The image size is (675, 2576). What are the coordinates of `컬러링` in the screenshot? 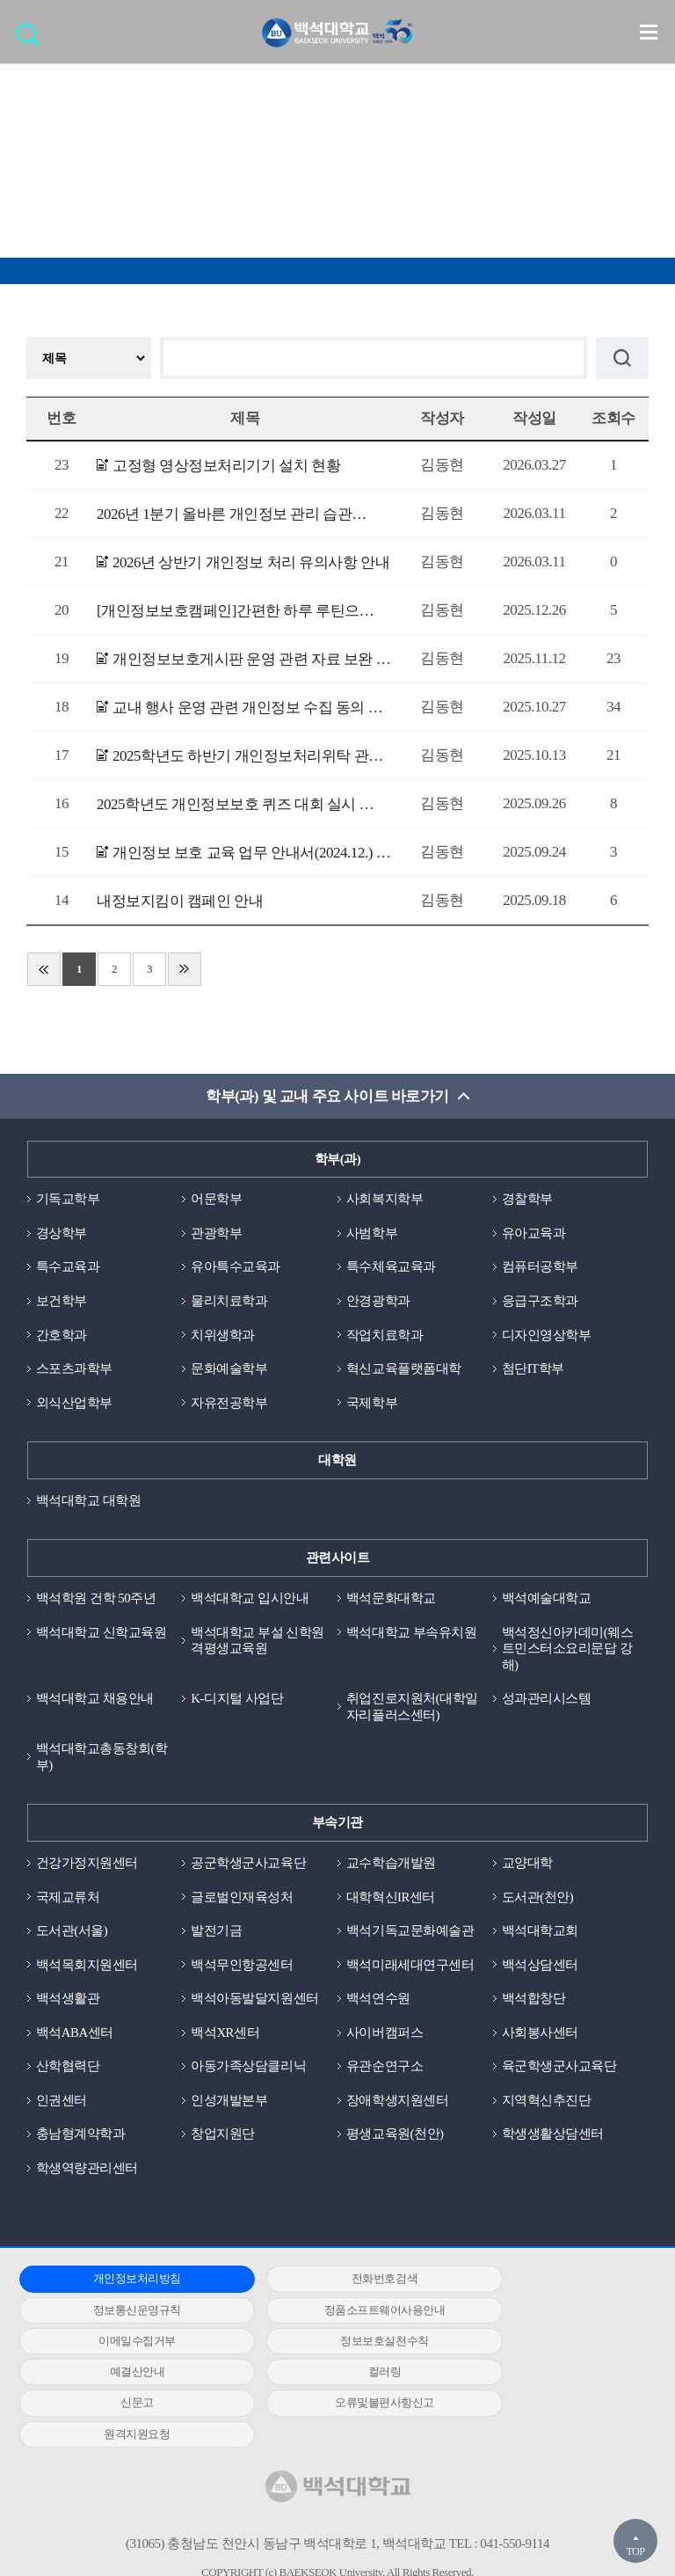 It's located at (330, 2346).